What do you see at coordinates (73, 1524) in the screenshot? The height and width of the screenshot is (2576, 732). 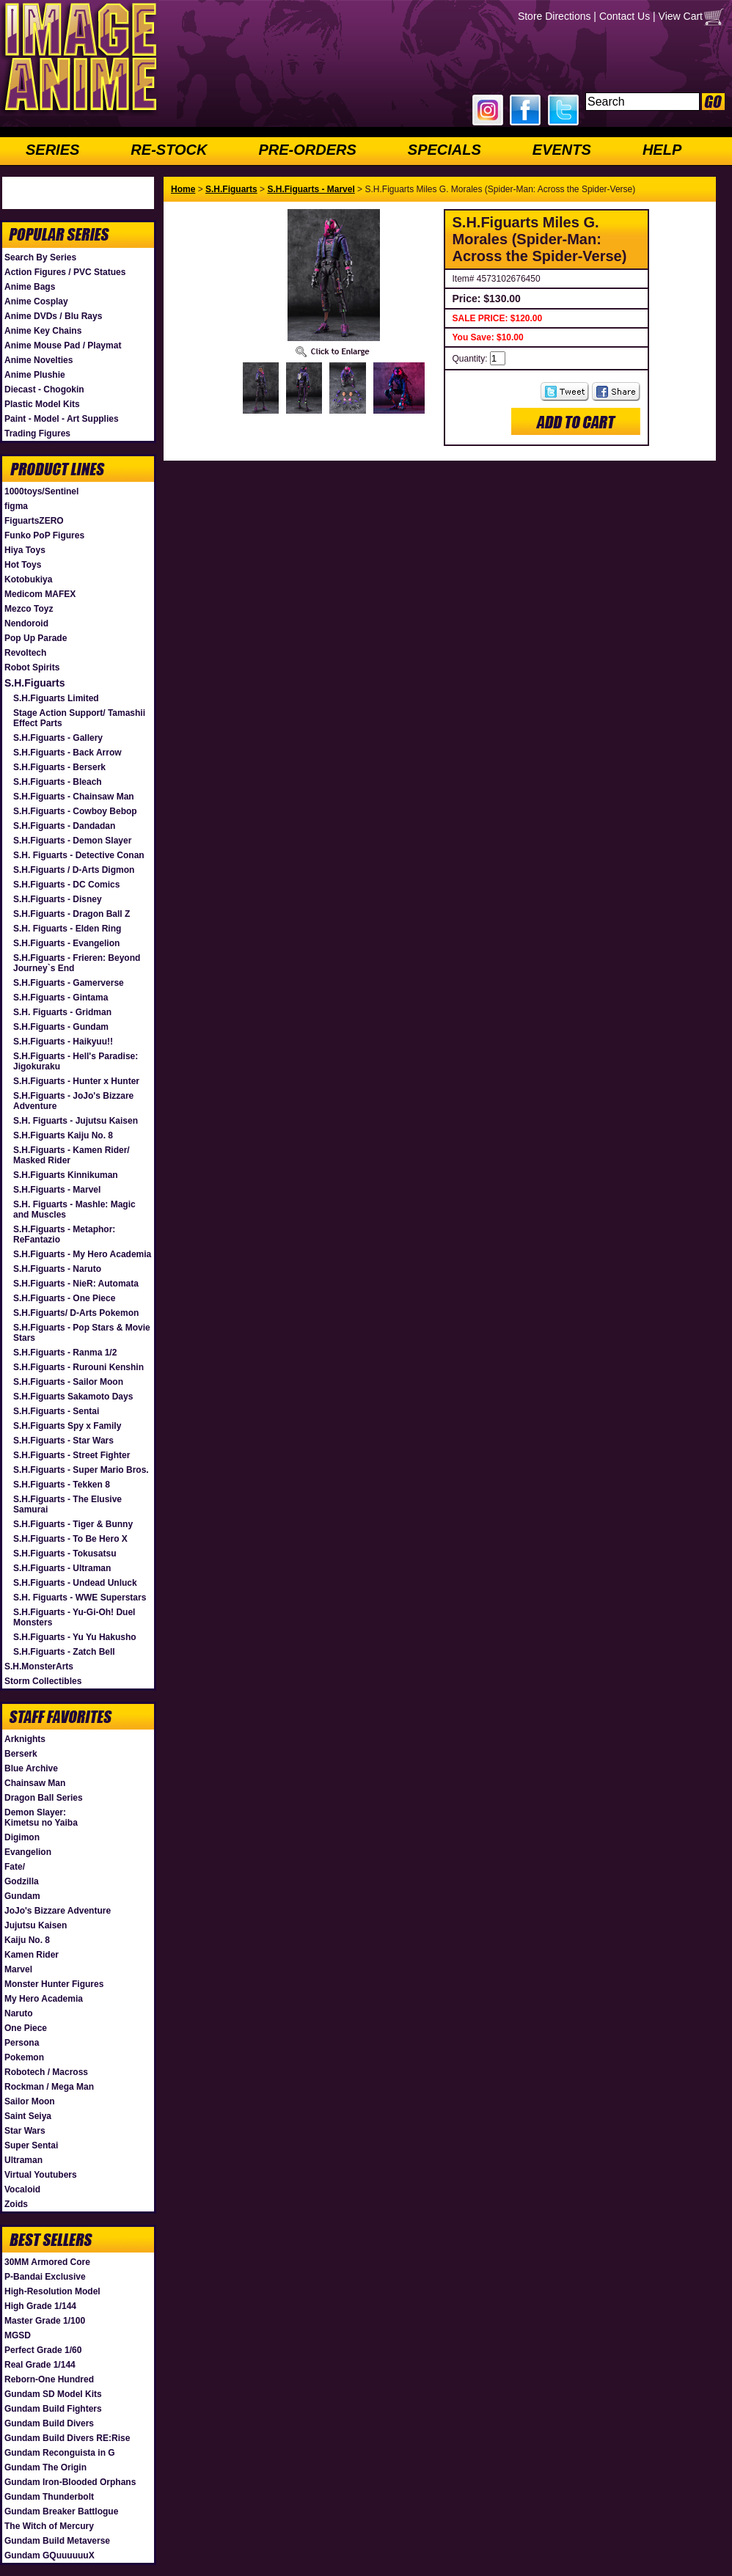 I see `S.H.Figuarts - Tiger & Bunny` at bounding box center [73, 1524].